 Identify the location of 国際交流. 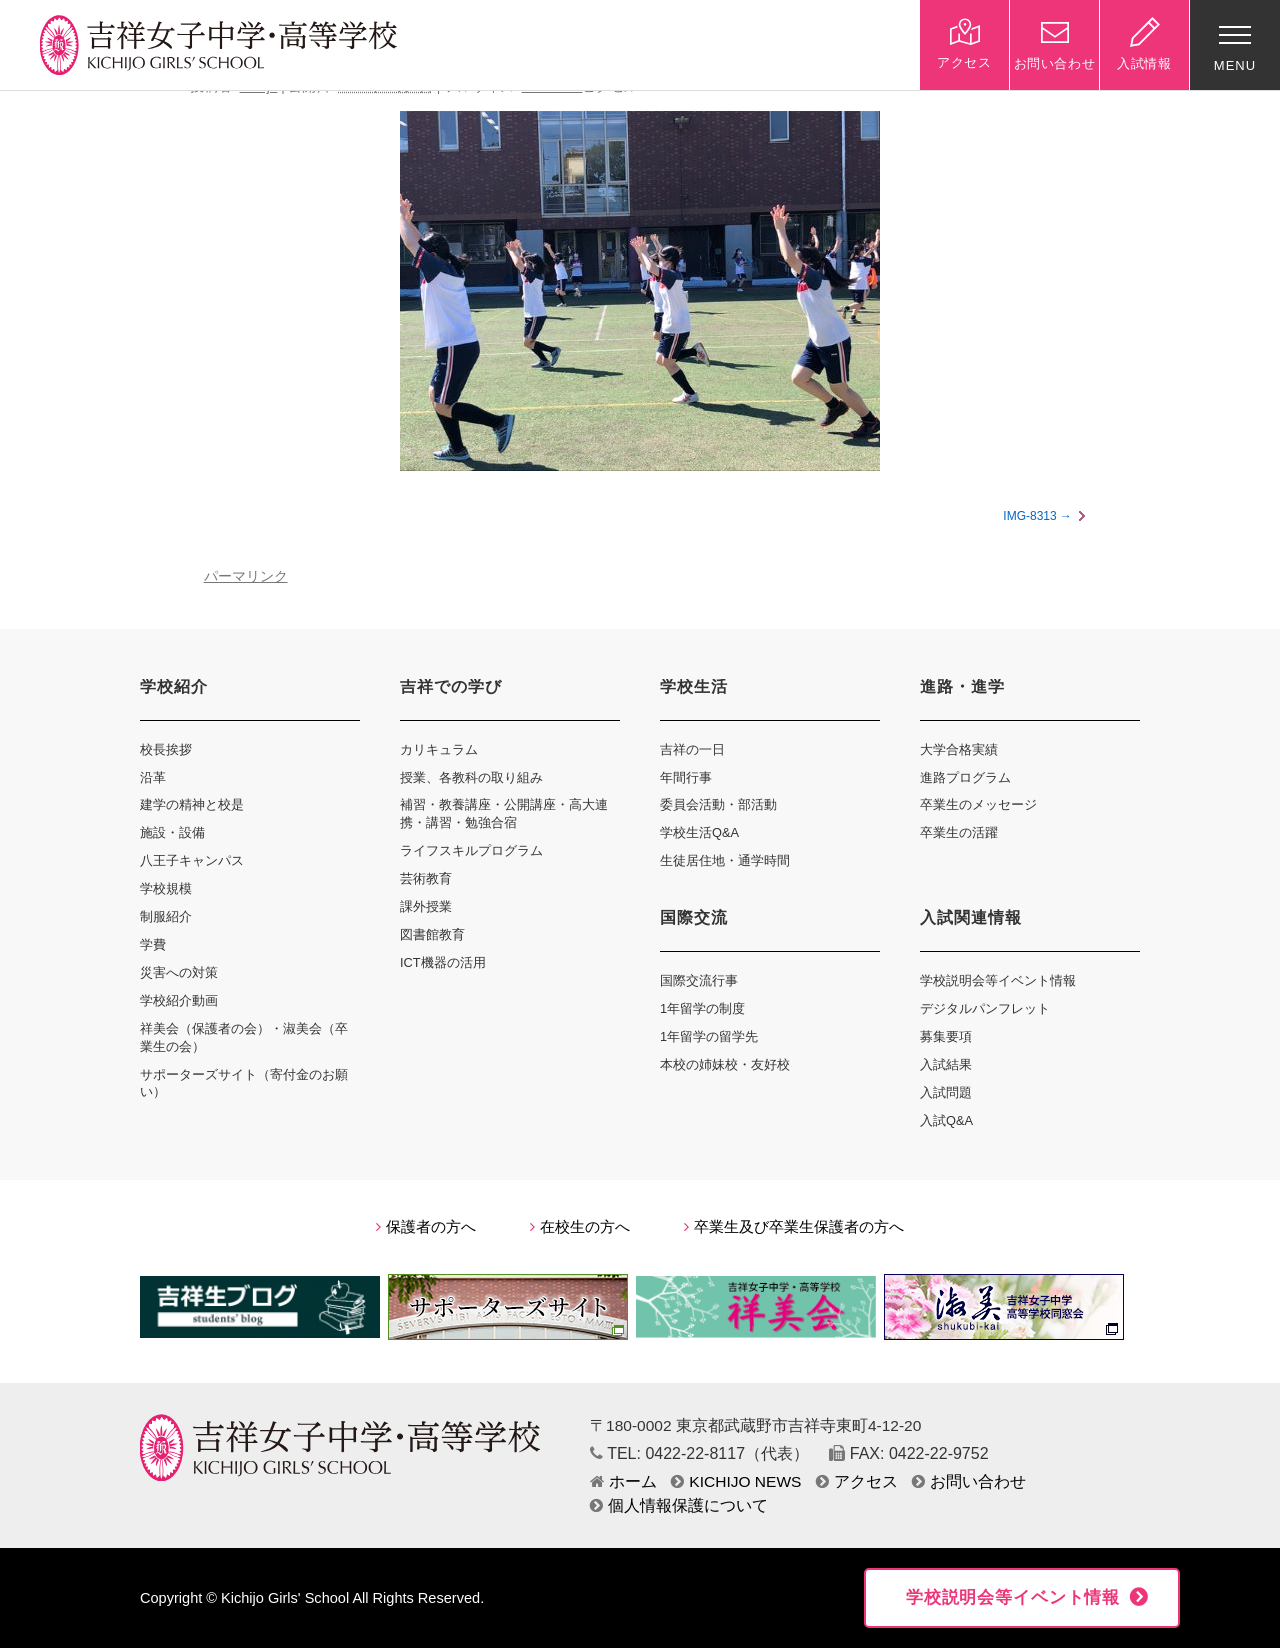
(694, 917).